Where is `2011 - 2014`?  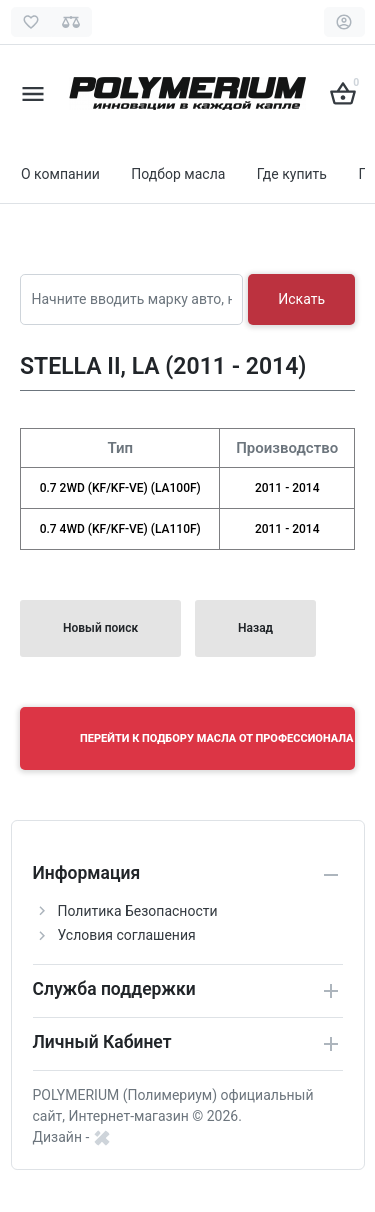 2011 - 2014 is located at coordinates (287, 488).